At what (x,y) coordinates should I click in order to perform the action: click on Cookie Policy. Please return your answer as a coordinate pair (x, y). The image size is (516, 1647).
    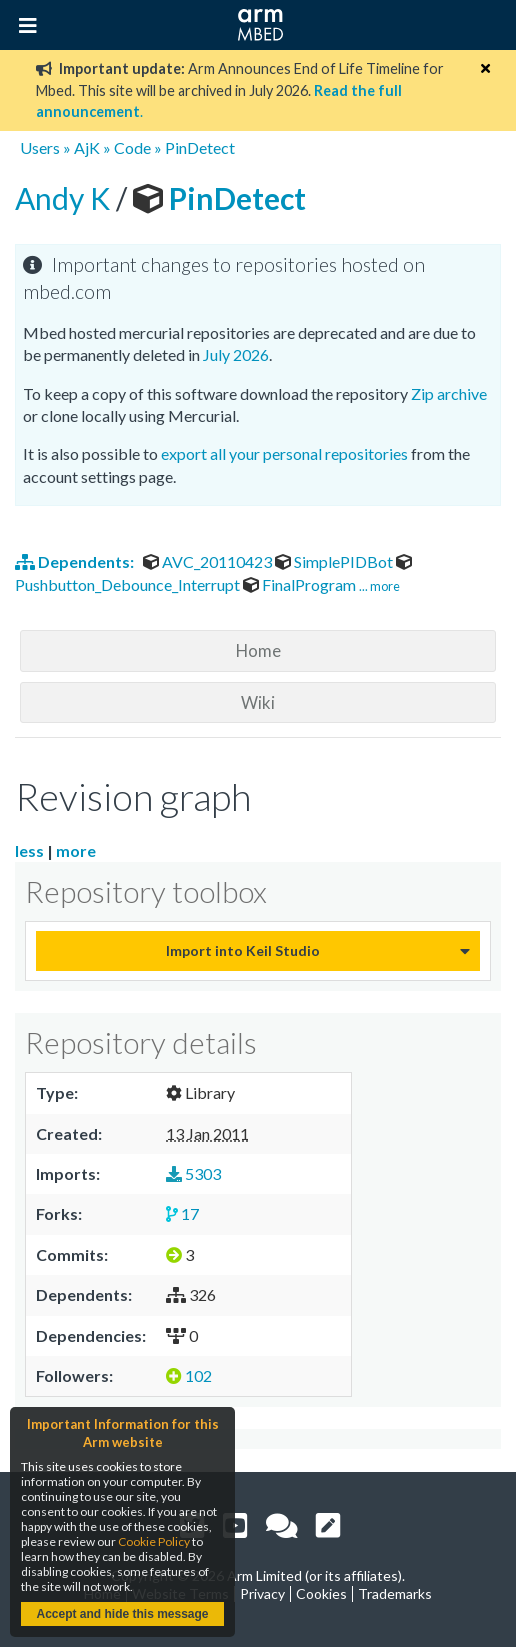
    Looking at the image, I should click on (154, 1541).